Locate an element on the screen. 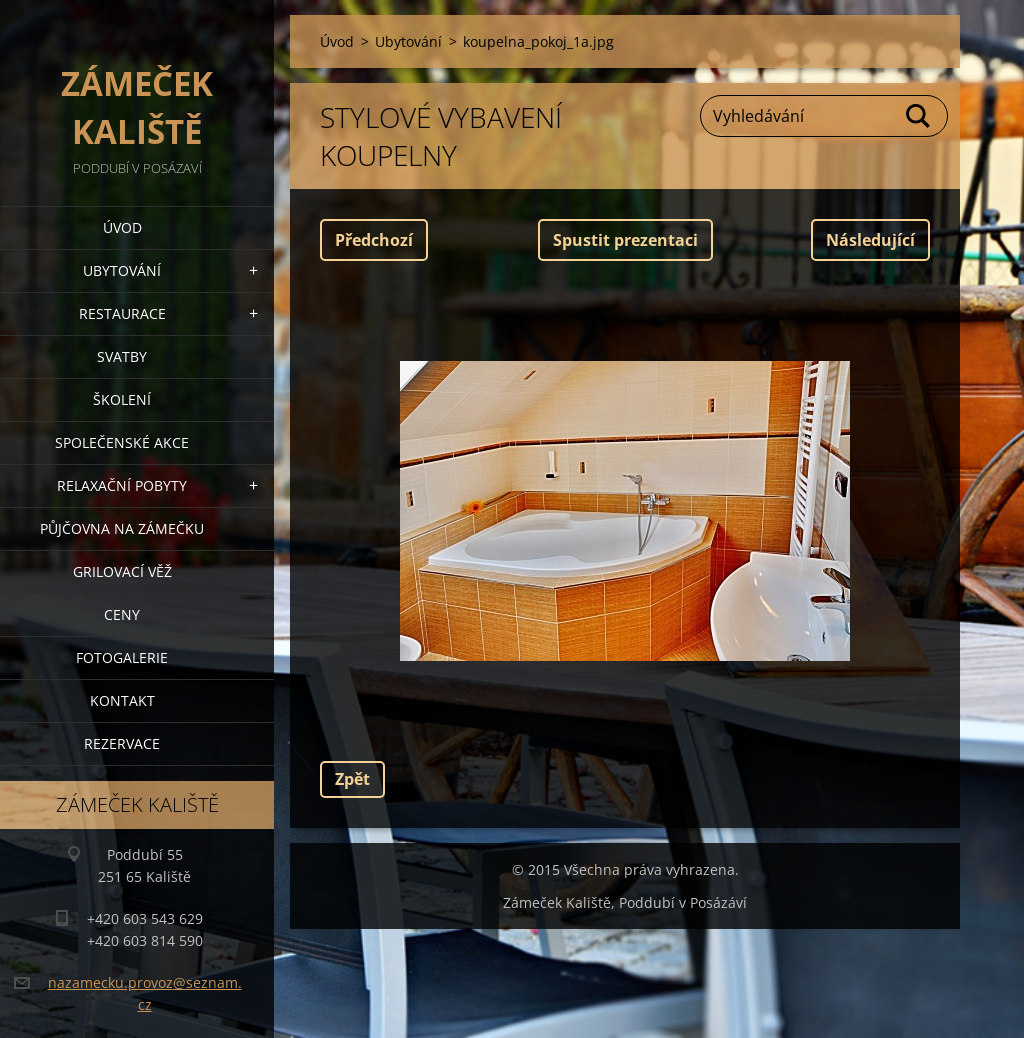  Grilovací věž is located at coordinates (122, 571).